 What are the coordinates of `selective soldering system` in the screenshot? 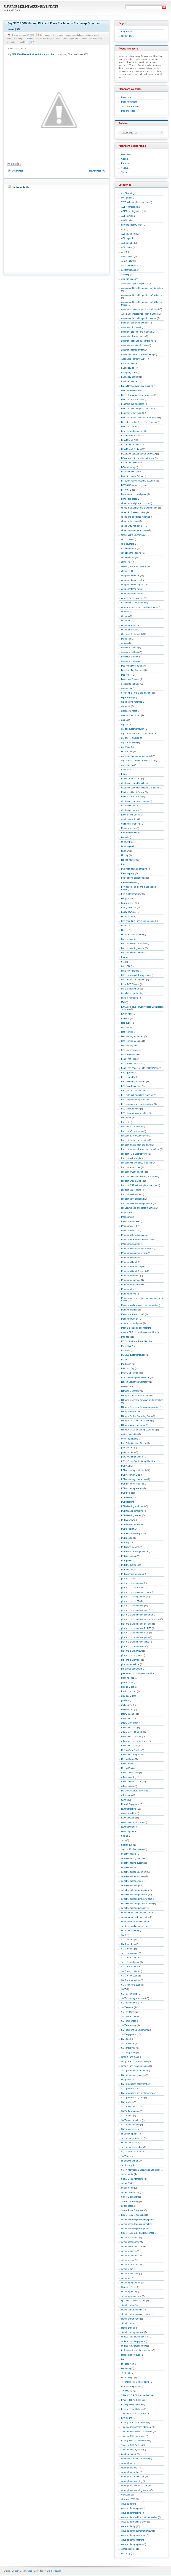 It's located at (133, 1908).